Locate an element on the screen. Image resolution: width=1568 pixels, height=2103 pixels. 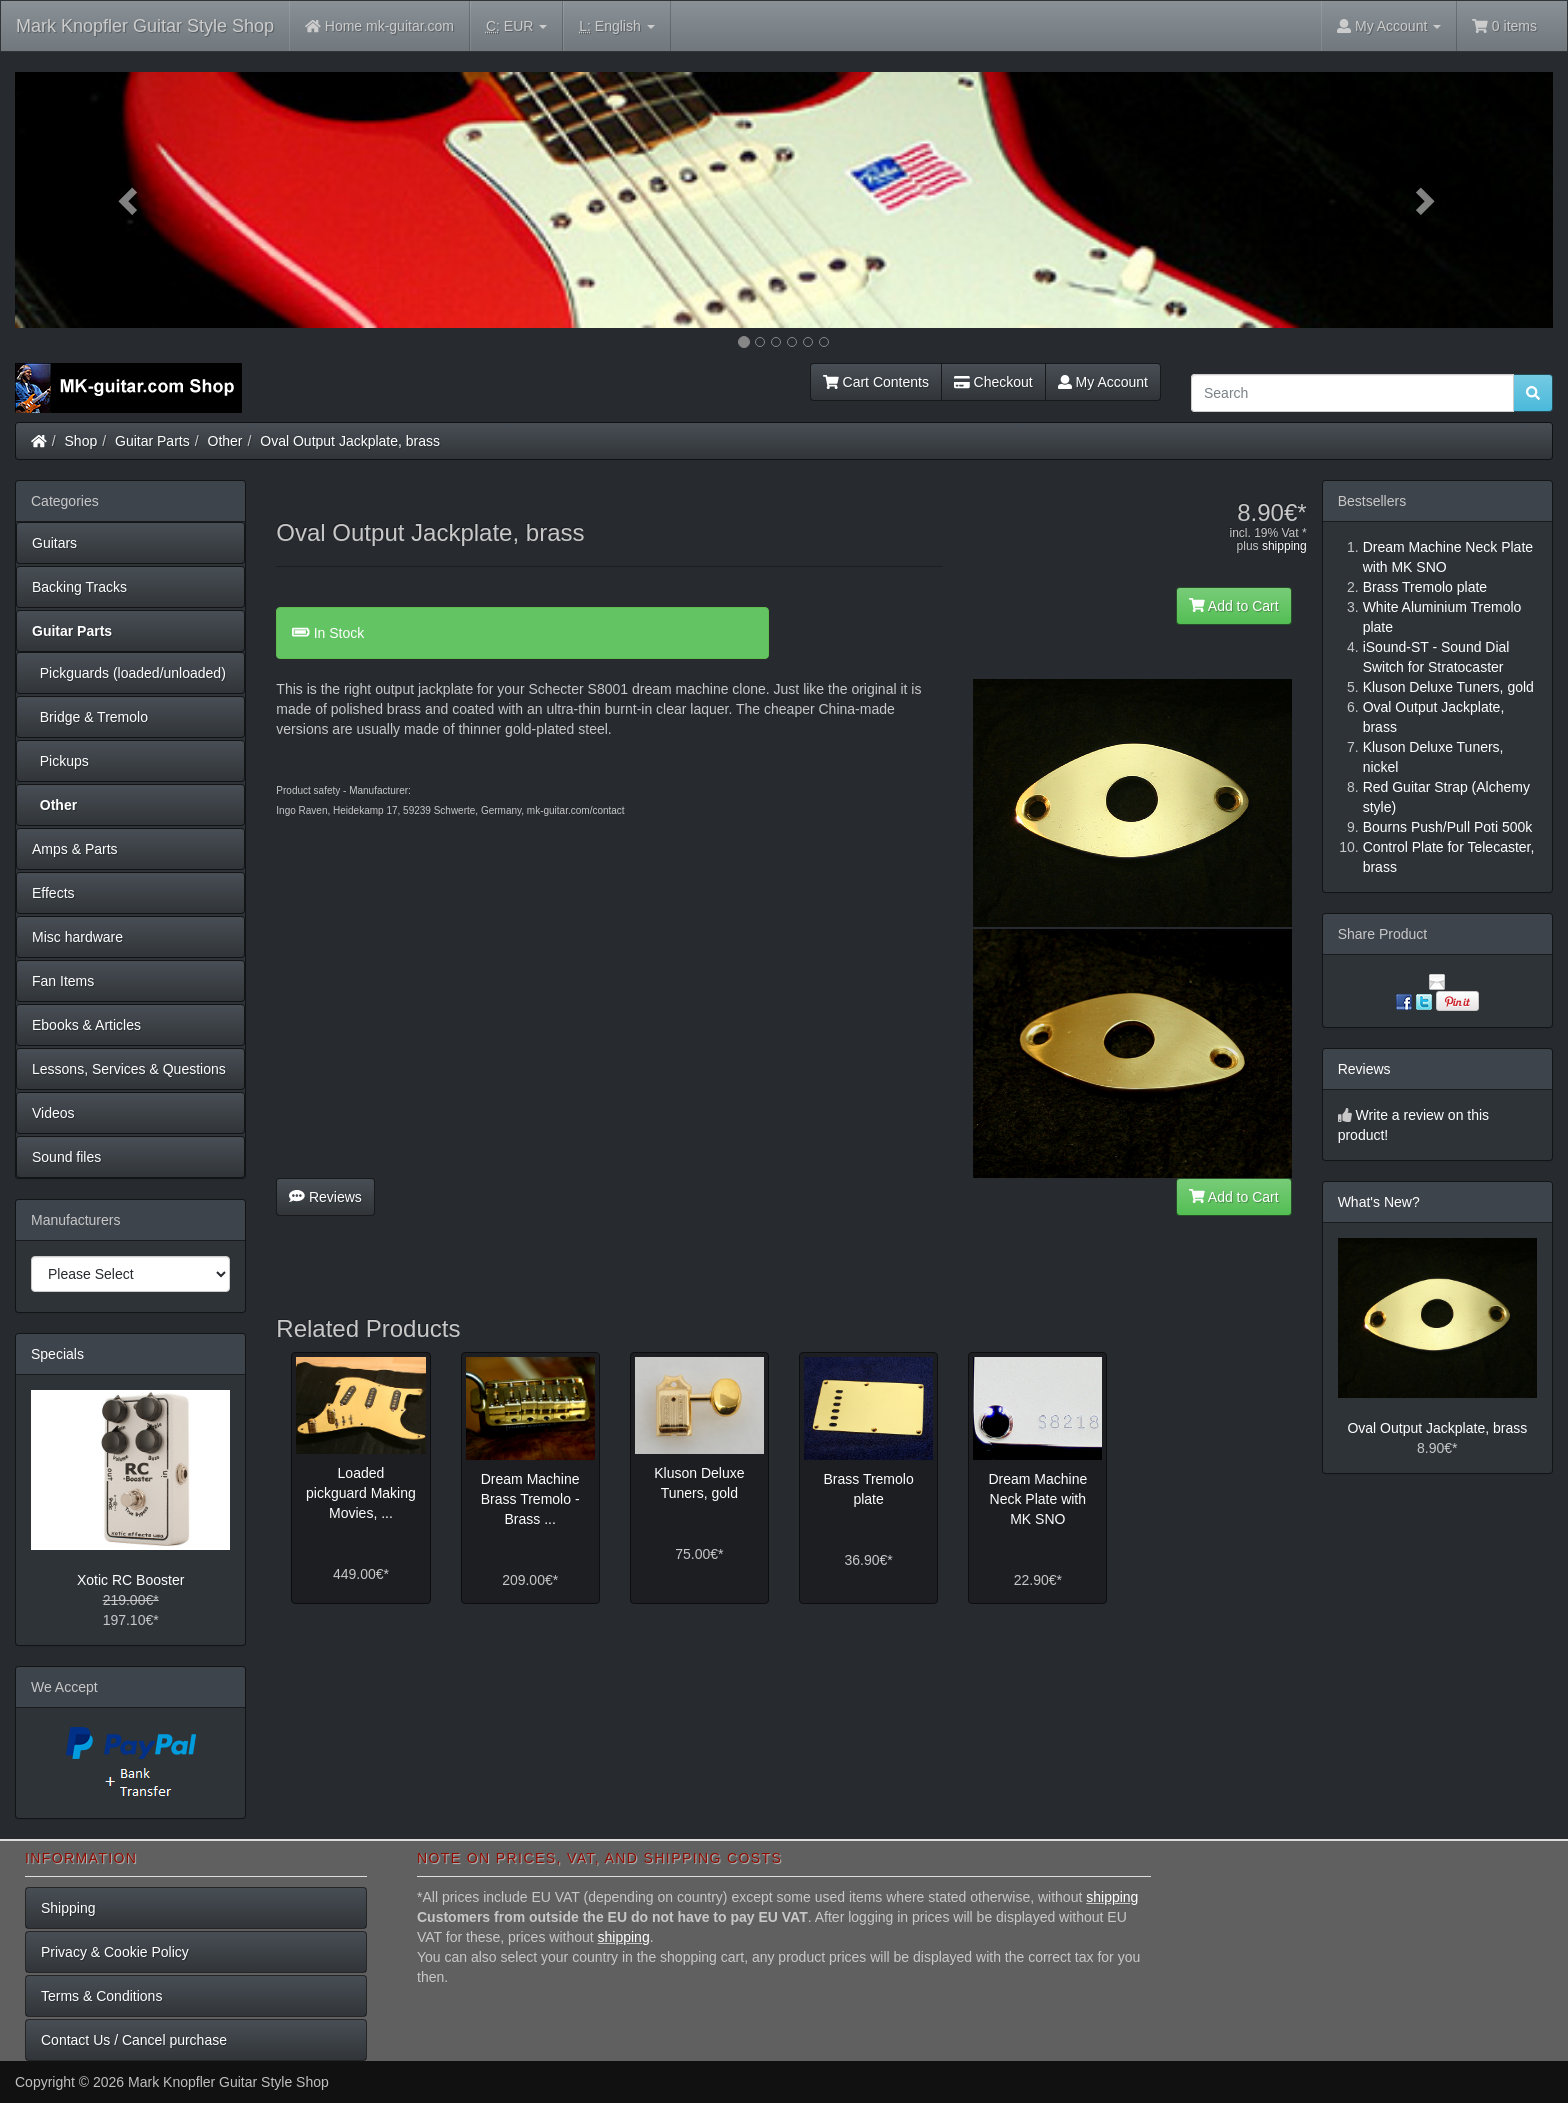
My Account is located at coordinates (1103, 382).